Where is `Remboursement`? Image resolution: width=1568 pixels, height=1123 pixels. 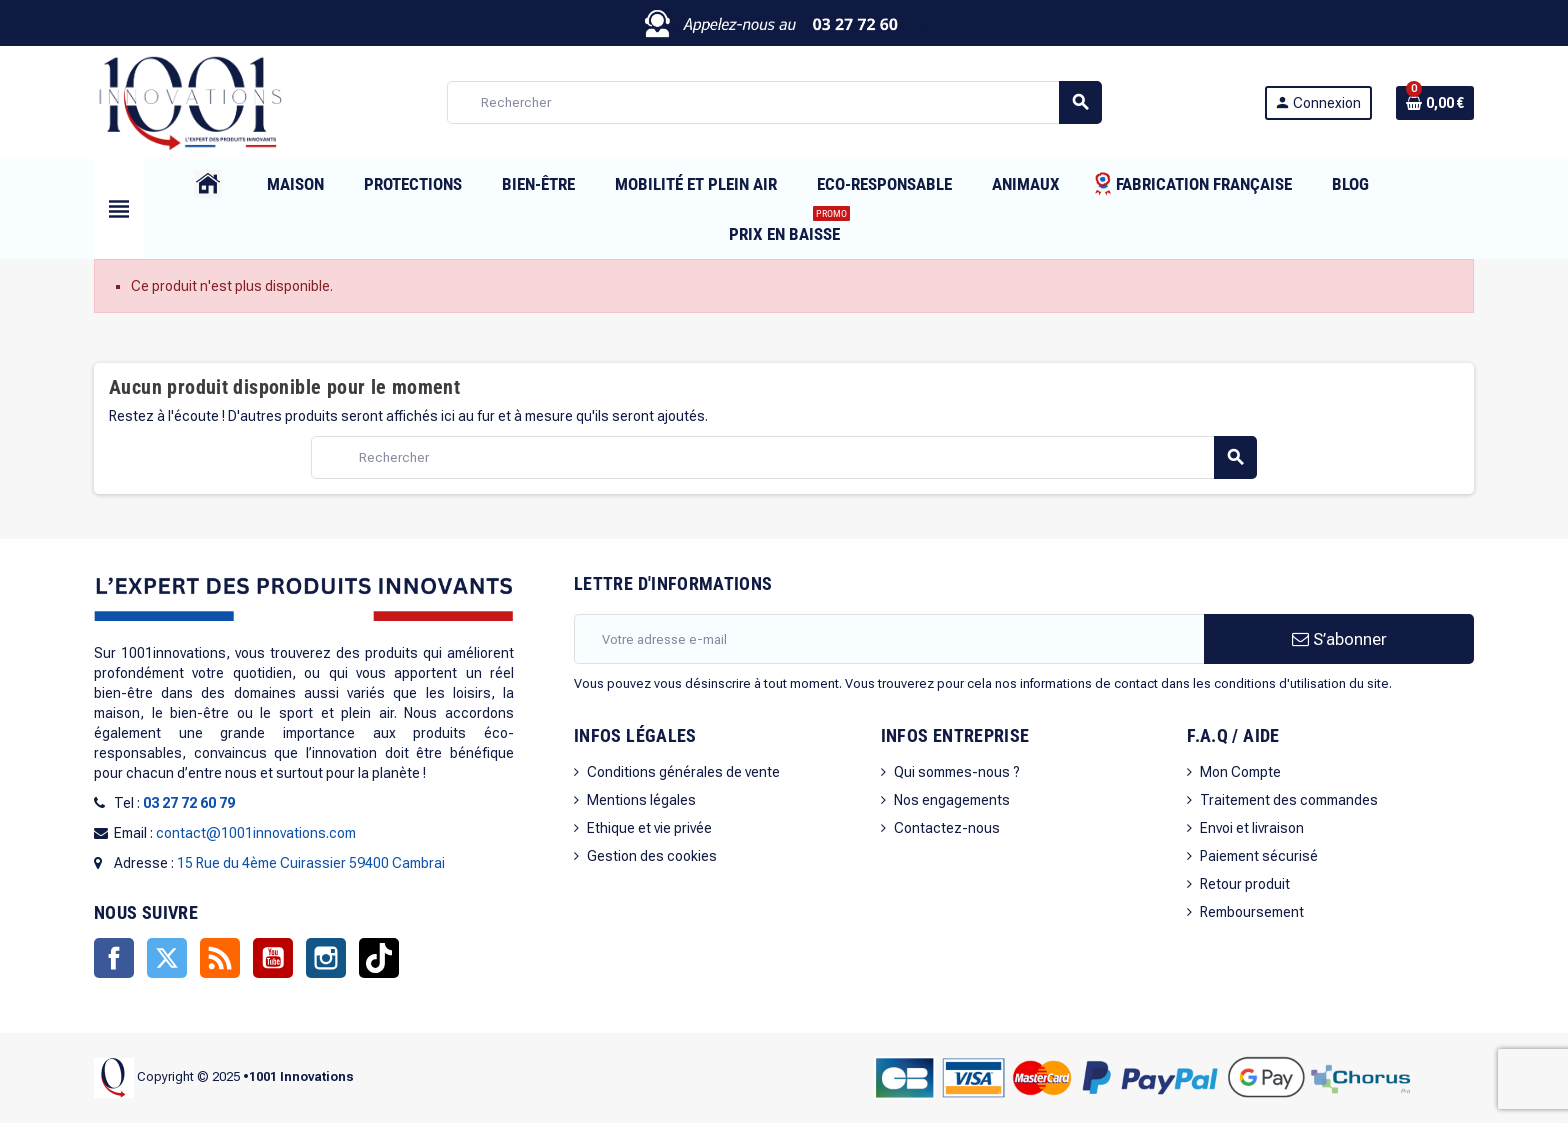 Remboursement is located at coordinates (1252, 912).